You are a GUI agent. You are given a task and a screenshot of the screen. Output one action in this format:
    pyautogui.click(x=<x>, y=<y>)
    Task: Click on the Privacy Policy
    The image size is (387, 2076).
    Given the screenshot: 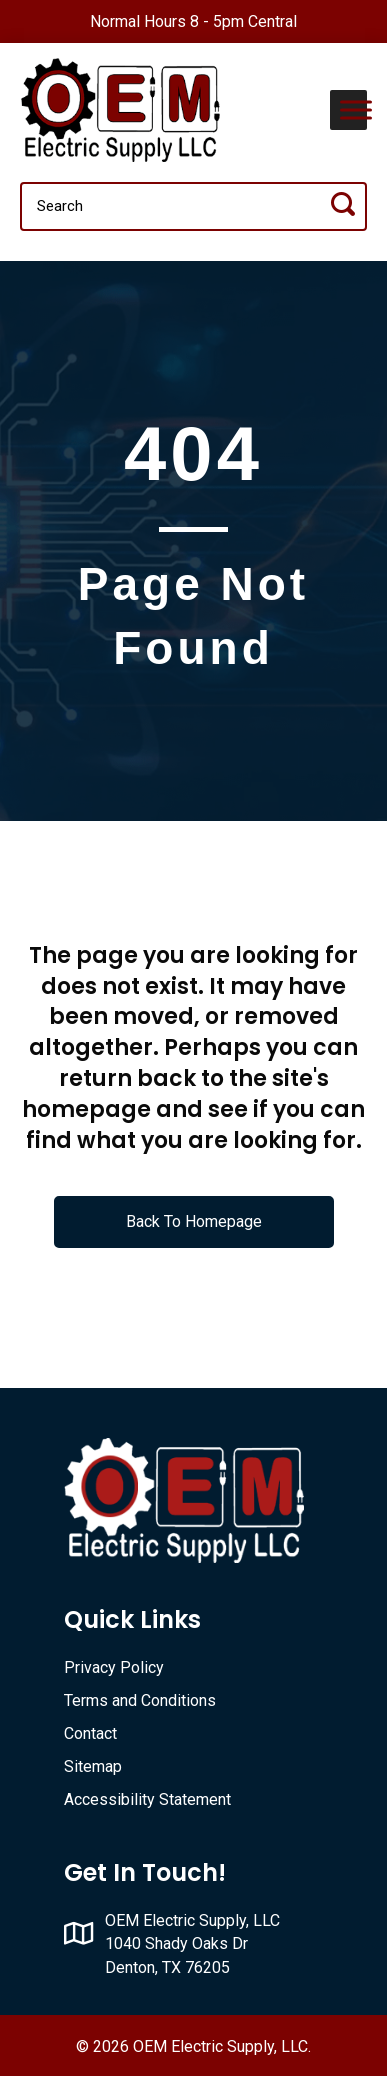 What is the action you would take?
    pyautogui.click(x=114, y=1667)
    